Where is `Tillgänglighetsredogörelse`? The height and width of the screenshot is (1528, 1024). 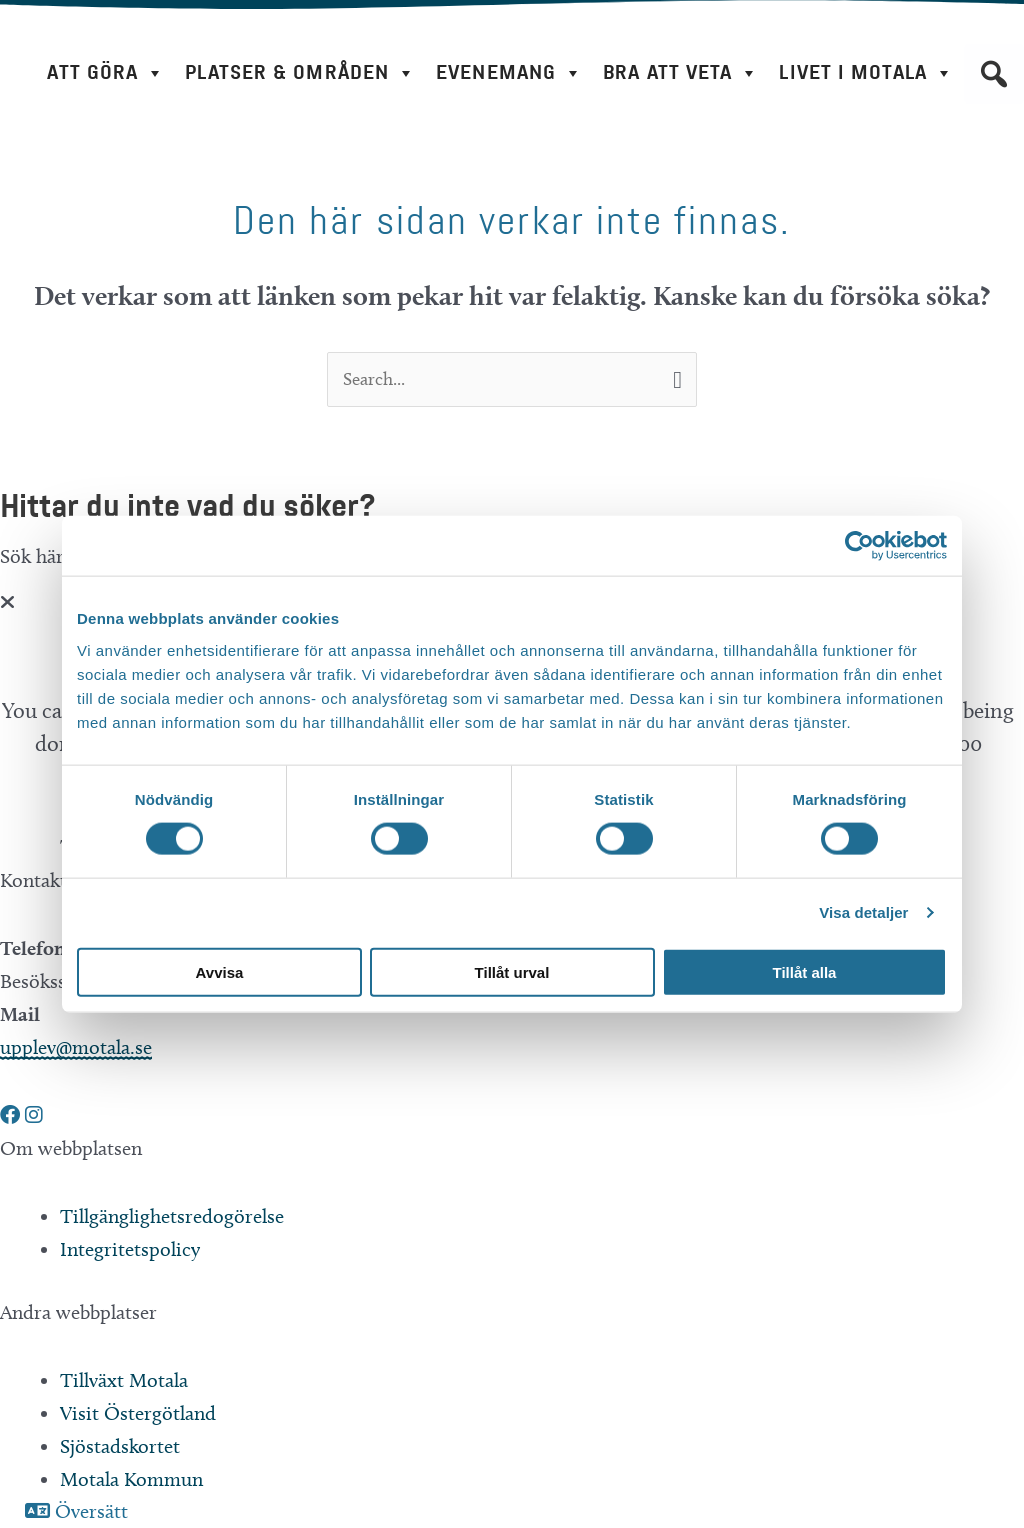 Tillgänglighetsredogörelse is located at coordinates (172, 1218).